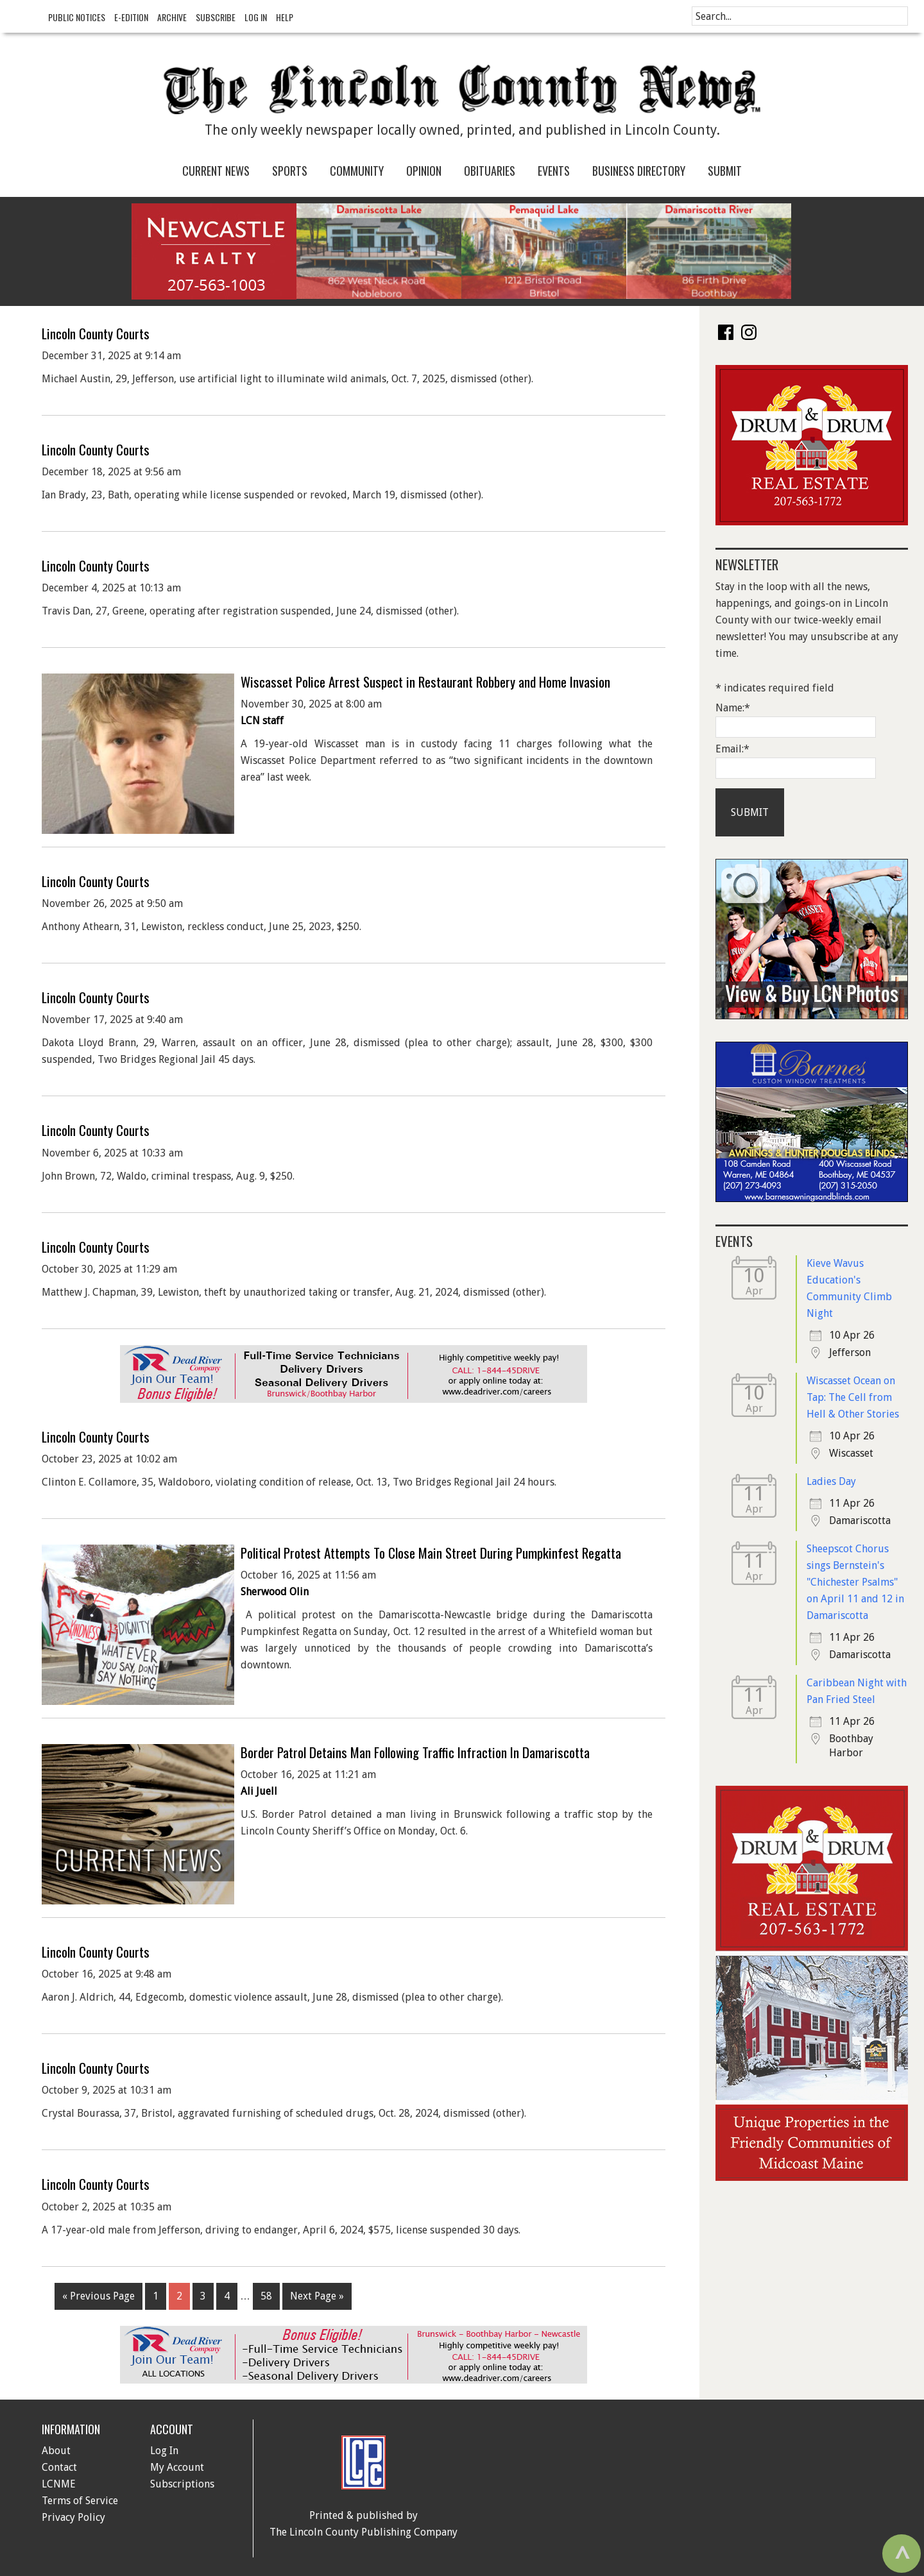 Image resolution: width=924 pixels, height=2576 pixels. Describe the element at coordinates (179, 2296) in the screenshot. I see `2 [Current page]` at that location.